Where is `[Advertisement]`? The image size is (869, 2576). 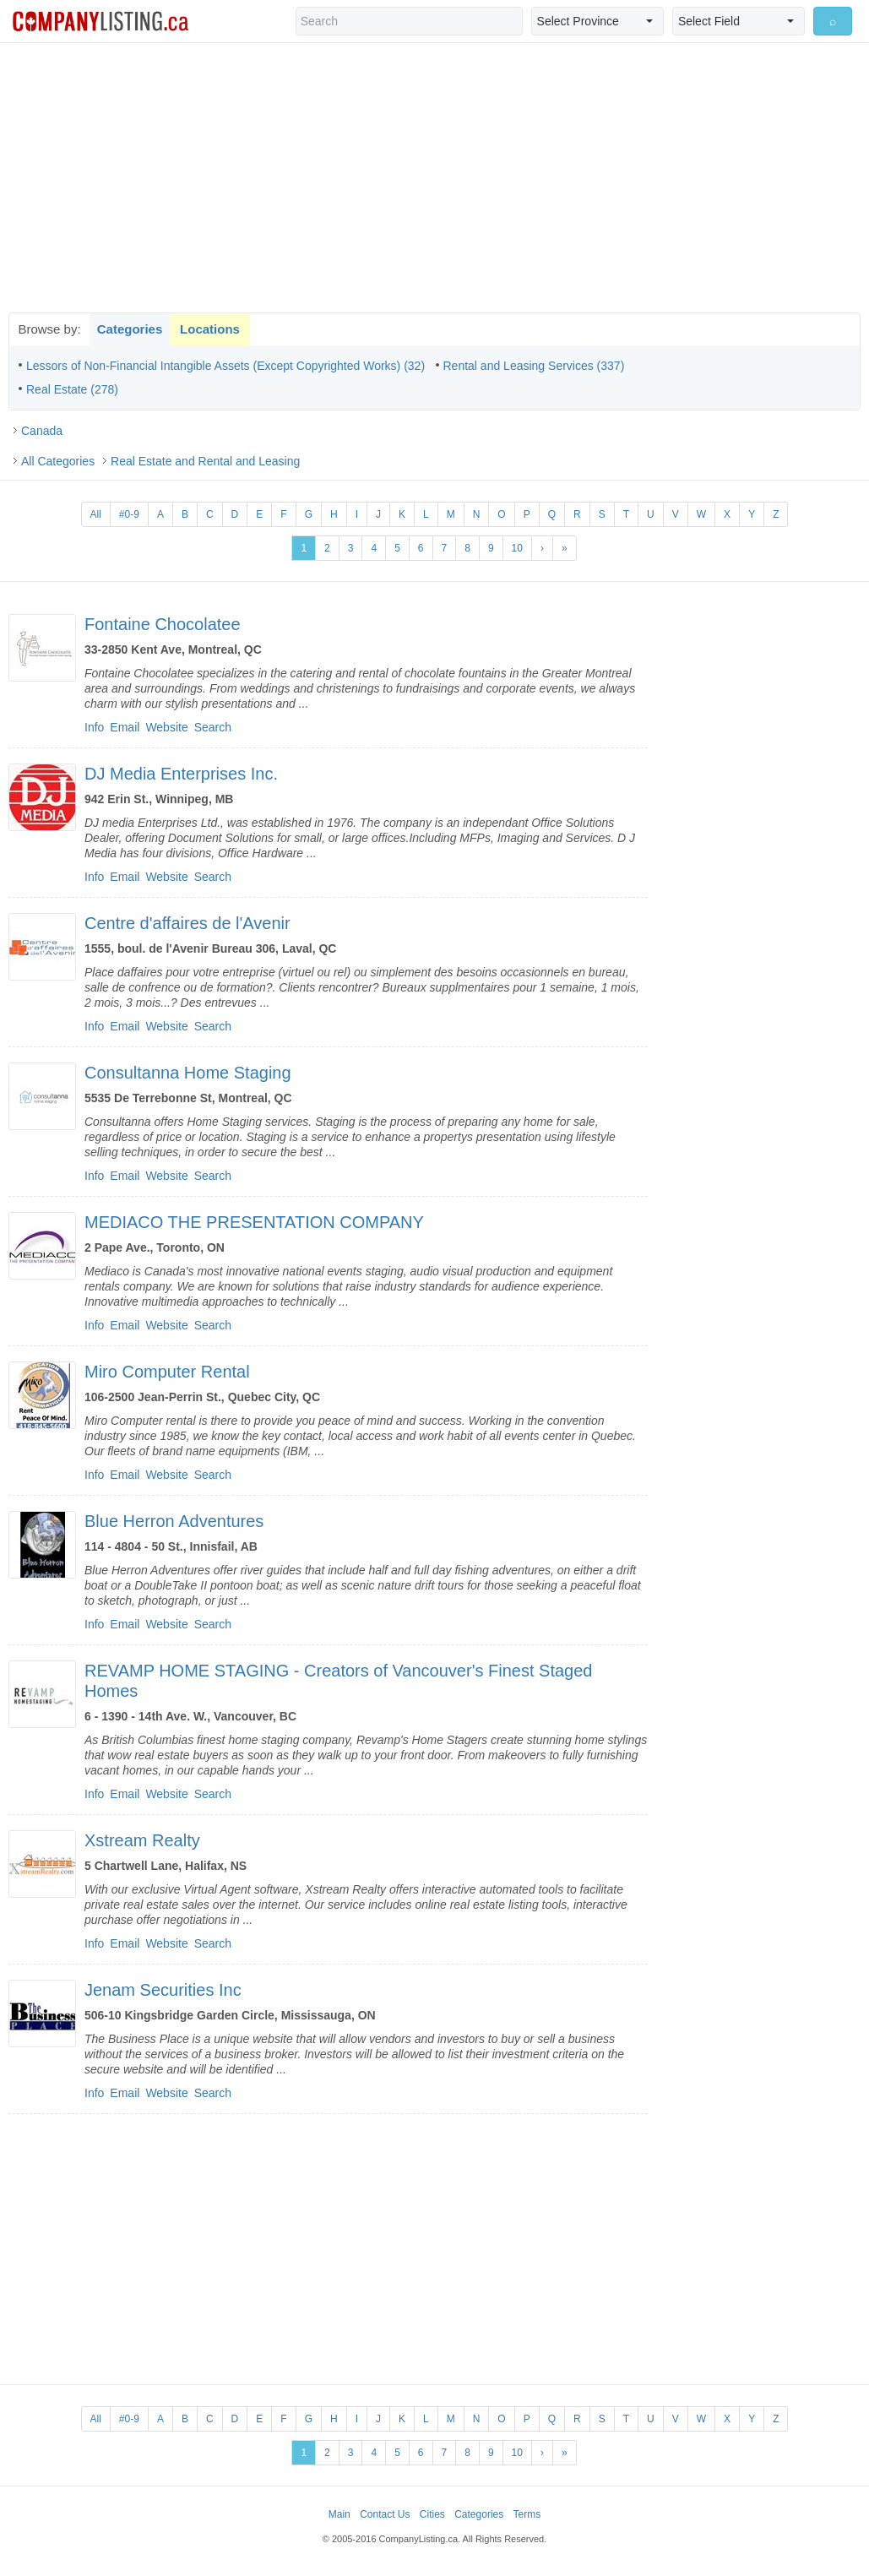 [Advertisement] is located at coordinates (435, 177).